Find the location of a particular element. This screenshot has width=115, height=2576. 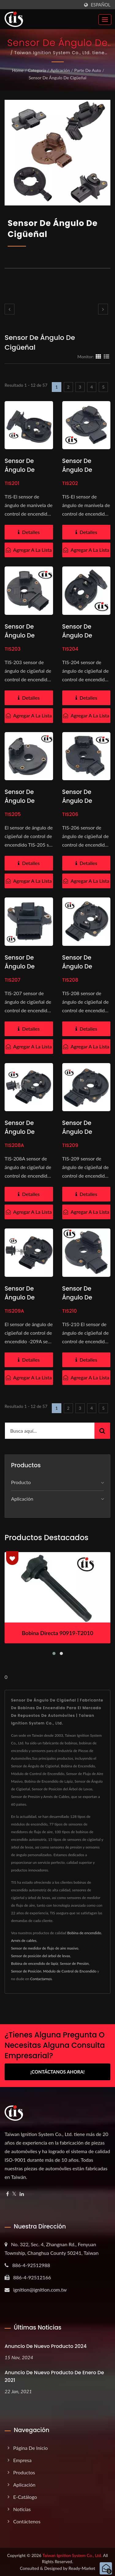

Bobina de encendido is located at coordinates (84, 1933).